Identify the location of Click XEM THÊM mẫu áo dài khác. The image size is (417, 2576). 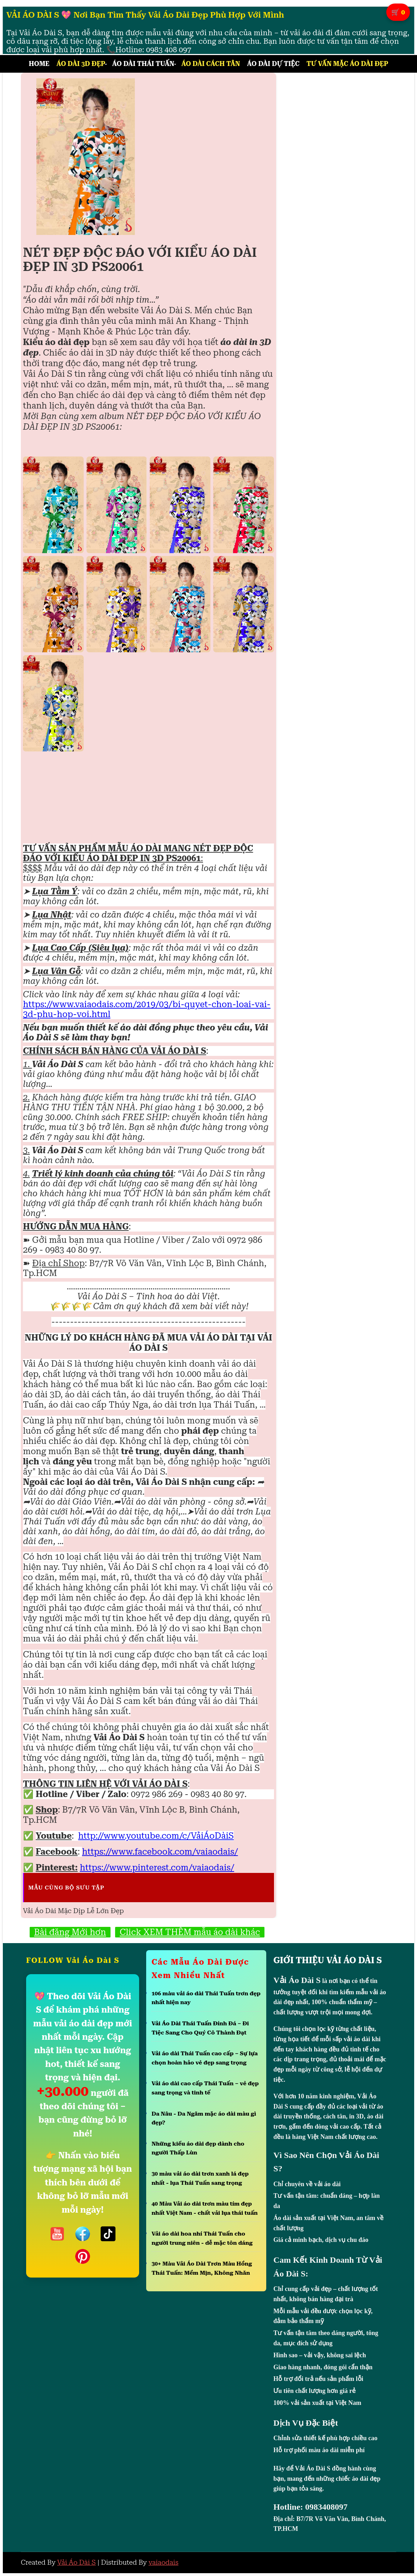
(190, 1932).